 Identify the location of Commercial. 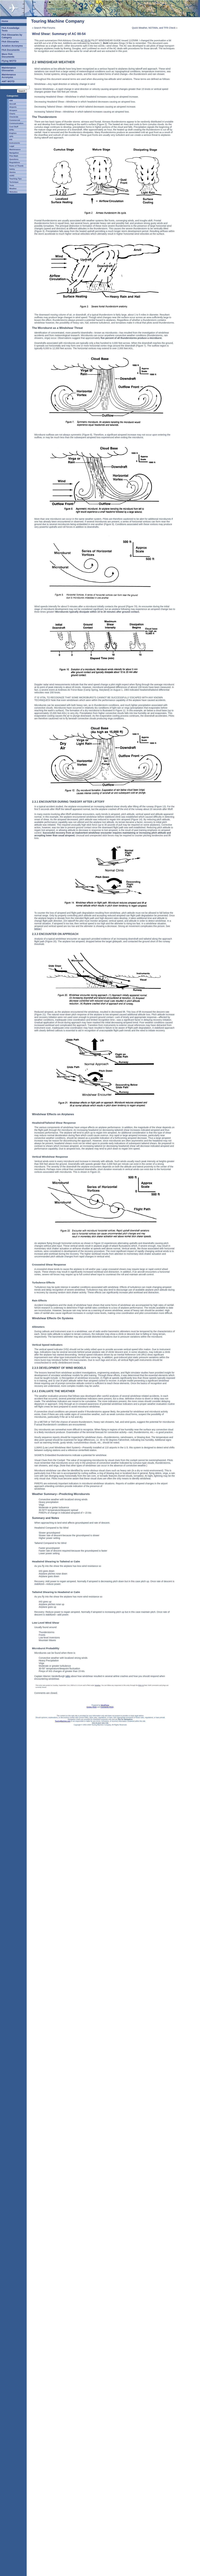
(14, 120).